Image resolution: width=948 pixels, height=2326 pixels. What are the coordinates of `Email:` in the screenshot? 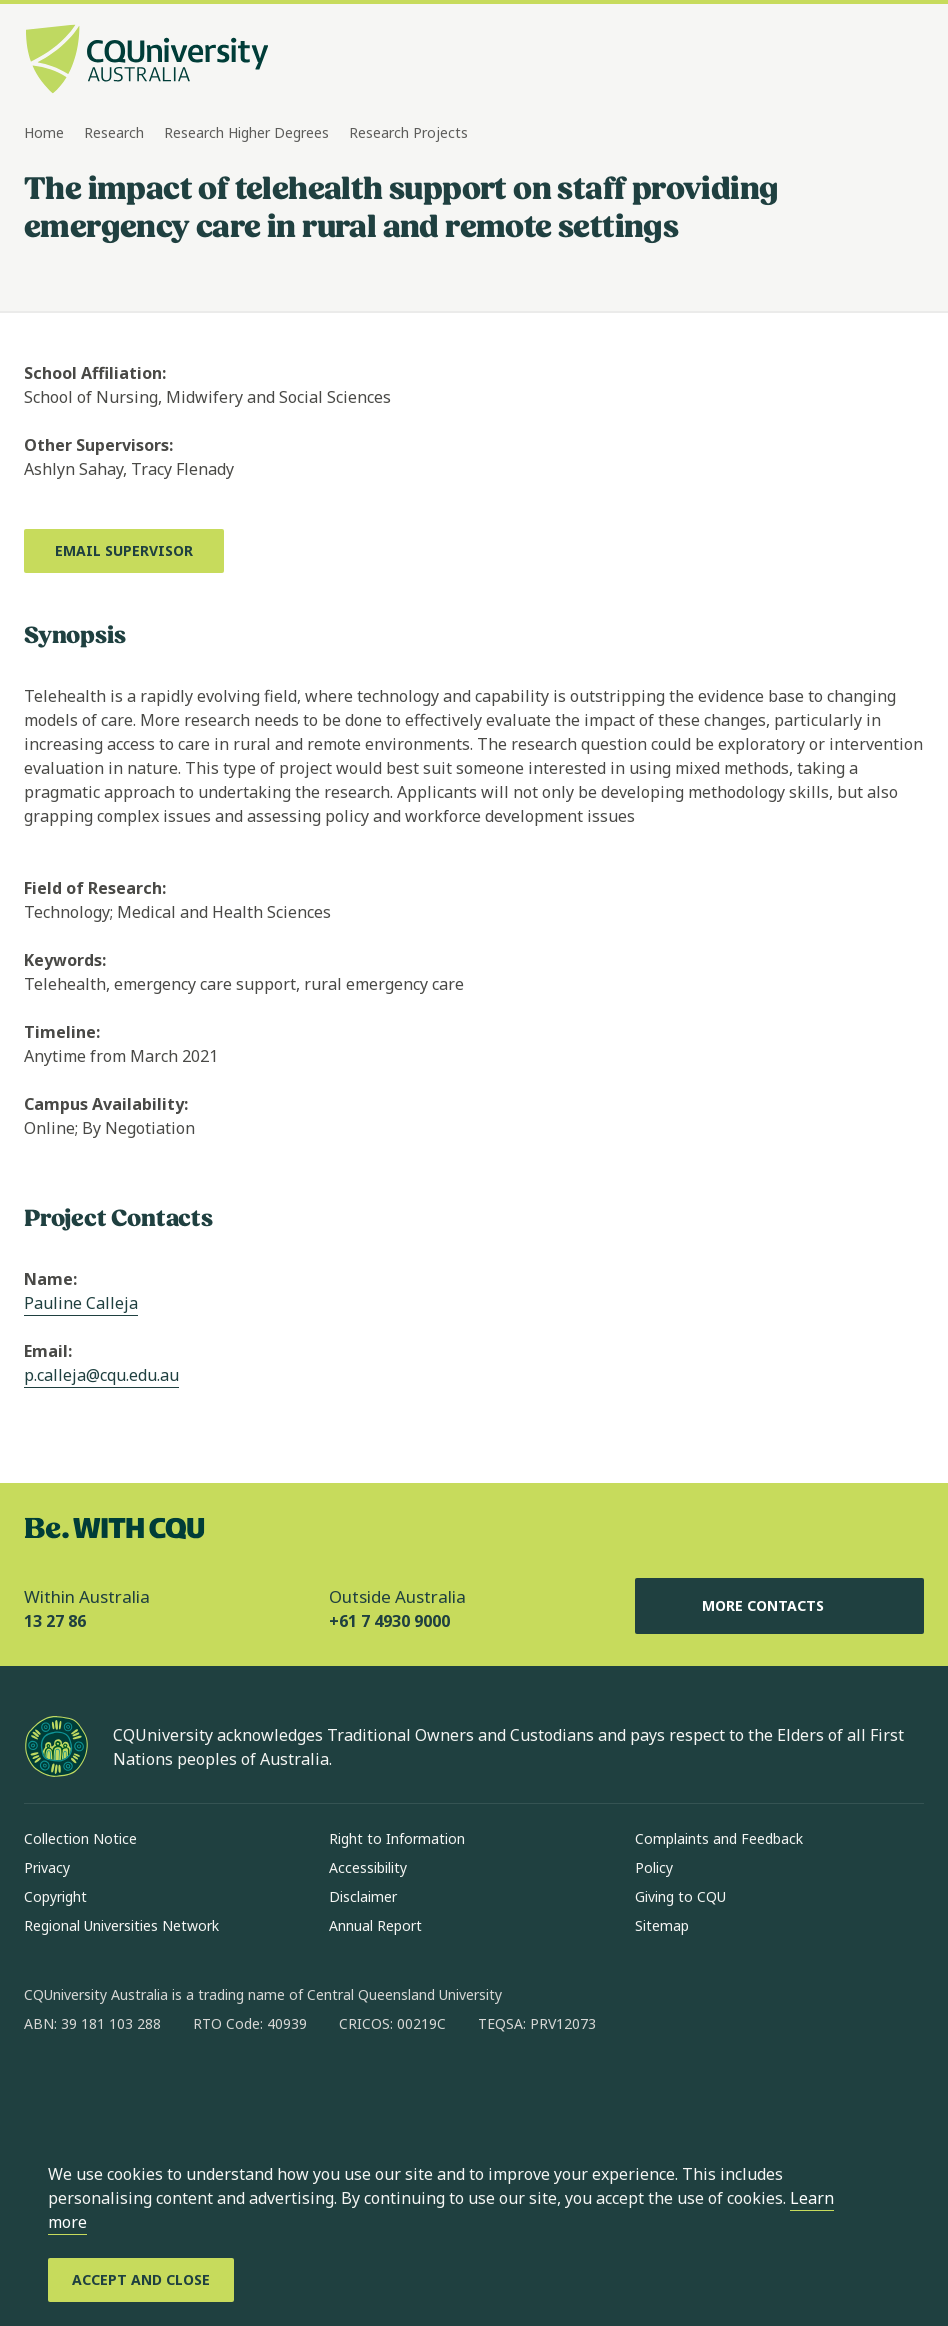 It's located at (48, 1351).